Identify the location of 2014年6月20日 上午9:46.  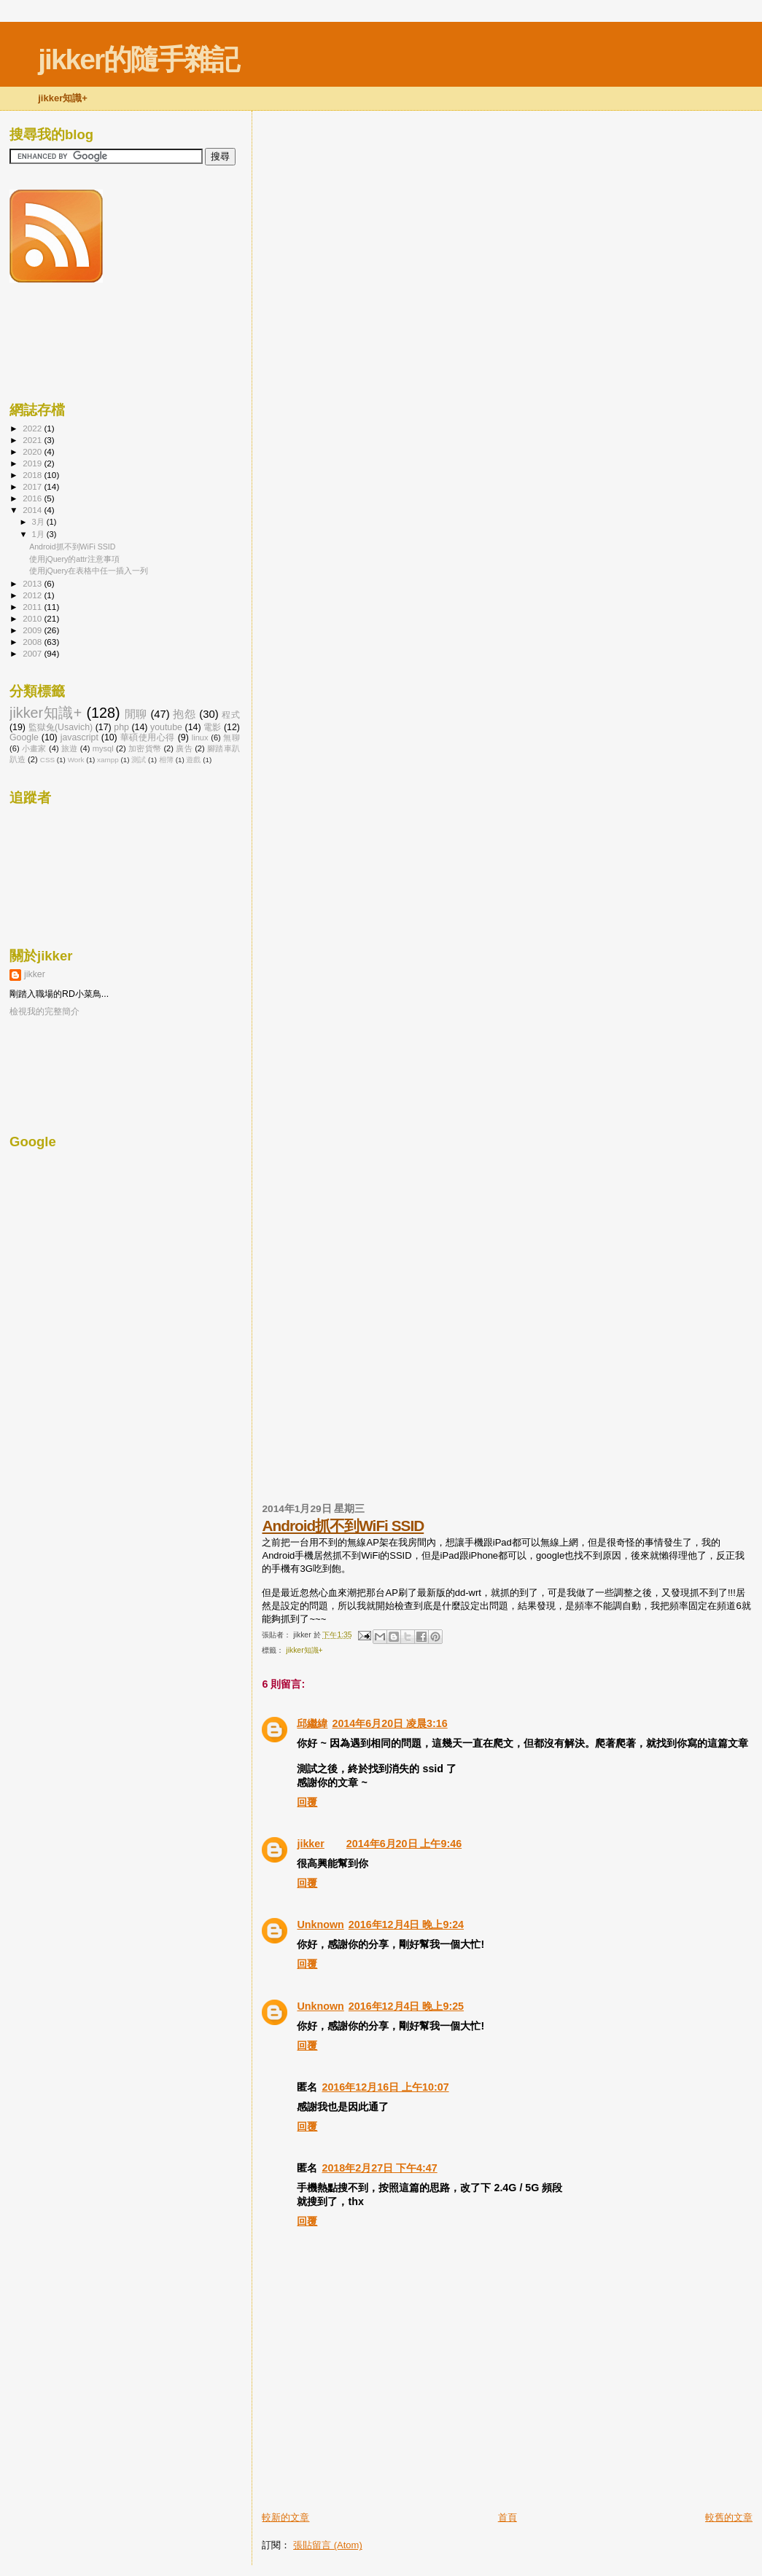
(404, 1843).